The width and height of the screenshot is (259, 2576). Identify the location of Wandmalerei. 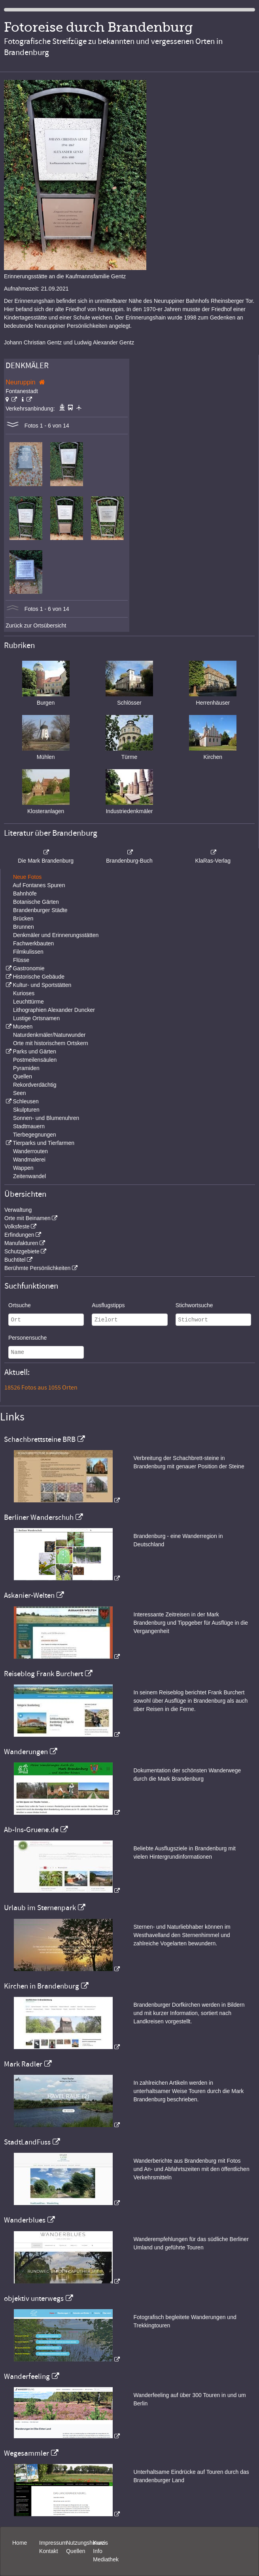
(29, 1159).